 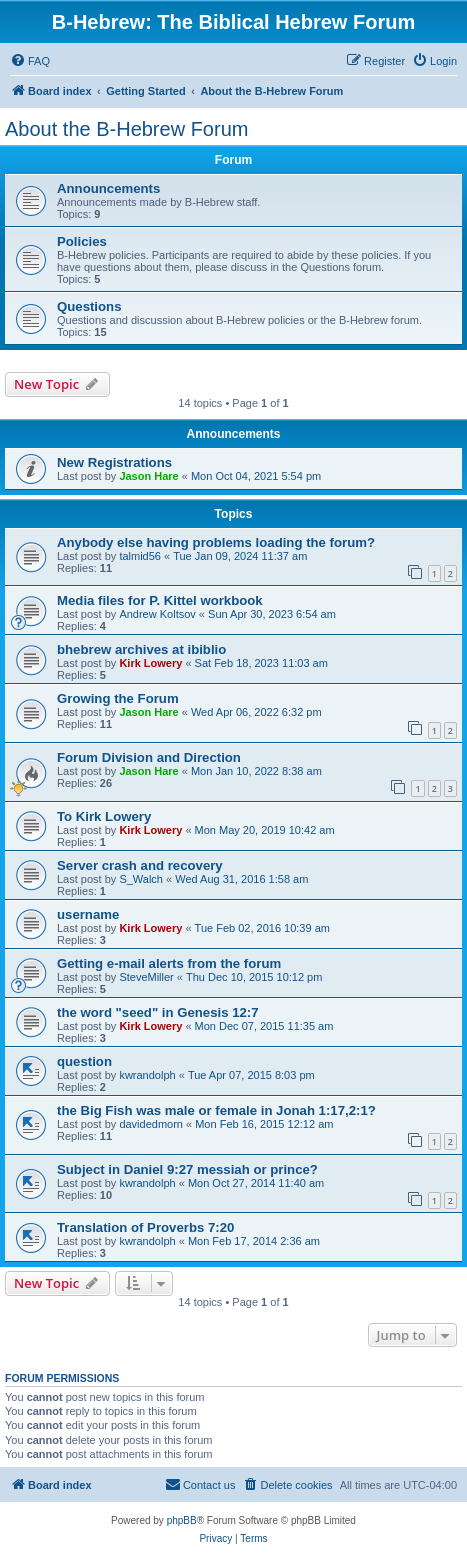 What do you see at coordinates (82, 241) in the screenshot?
I see `Policies` at bounding box center [82, 241].